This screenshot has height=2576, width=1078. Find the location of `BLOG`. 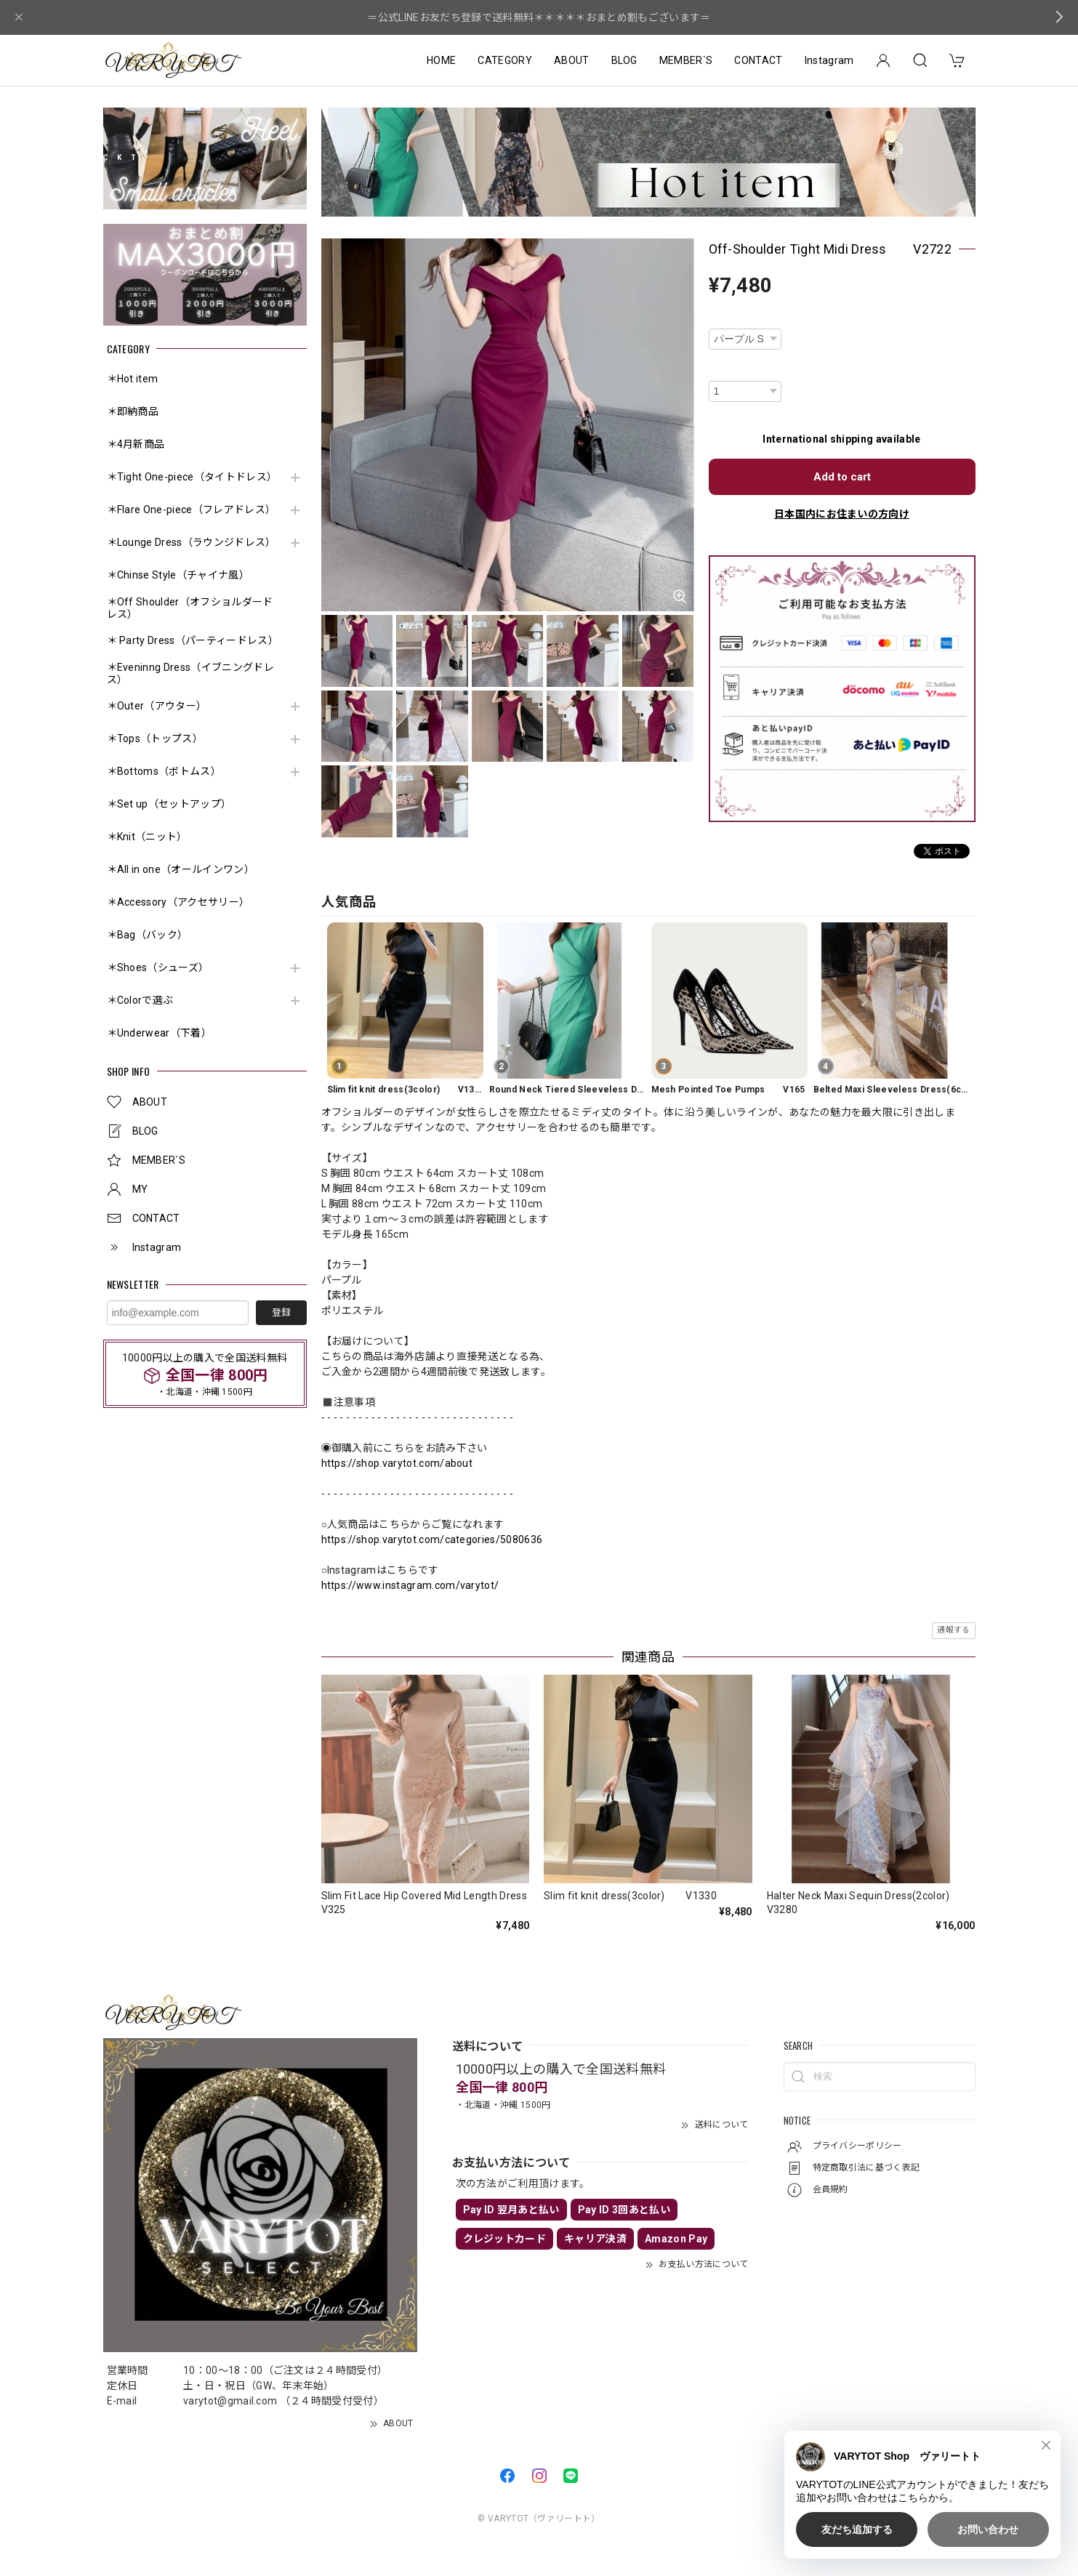

BLOG is located at coordinates (624, 60).